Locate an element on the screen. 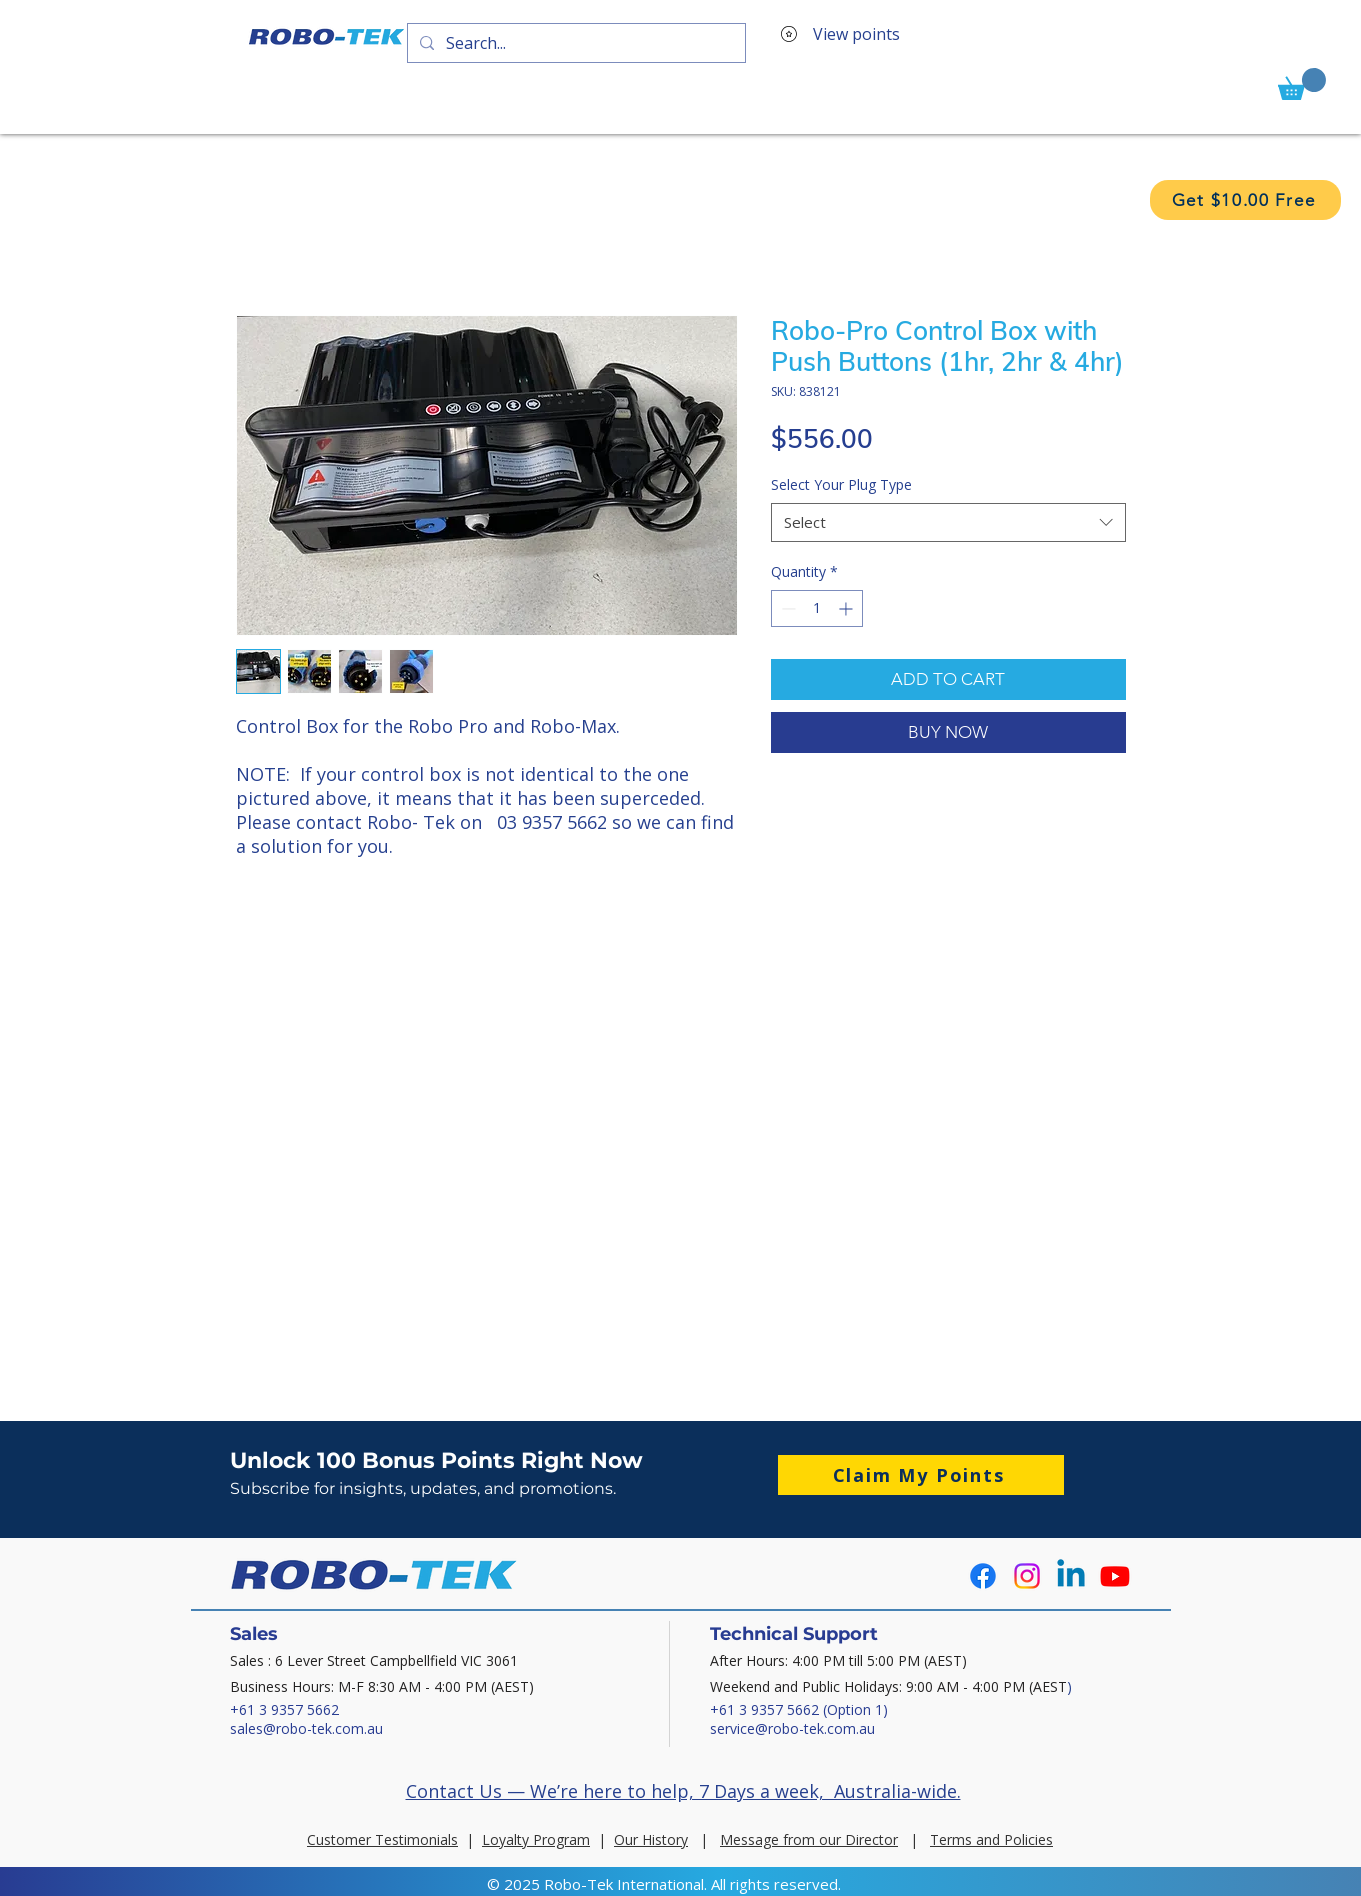 The height and width of the screenshot is (1896, 1361). [combobox] is located at coordinates (948, 522).